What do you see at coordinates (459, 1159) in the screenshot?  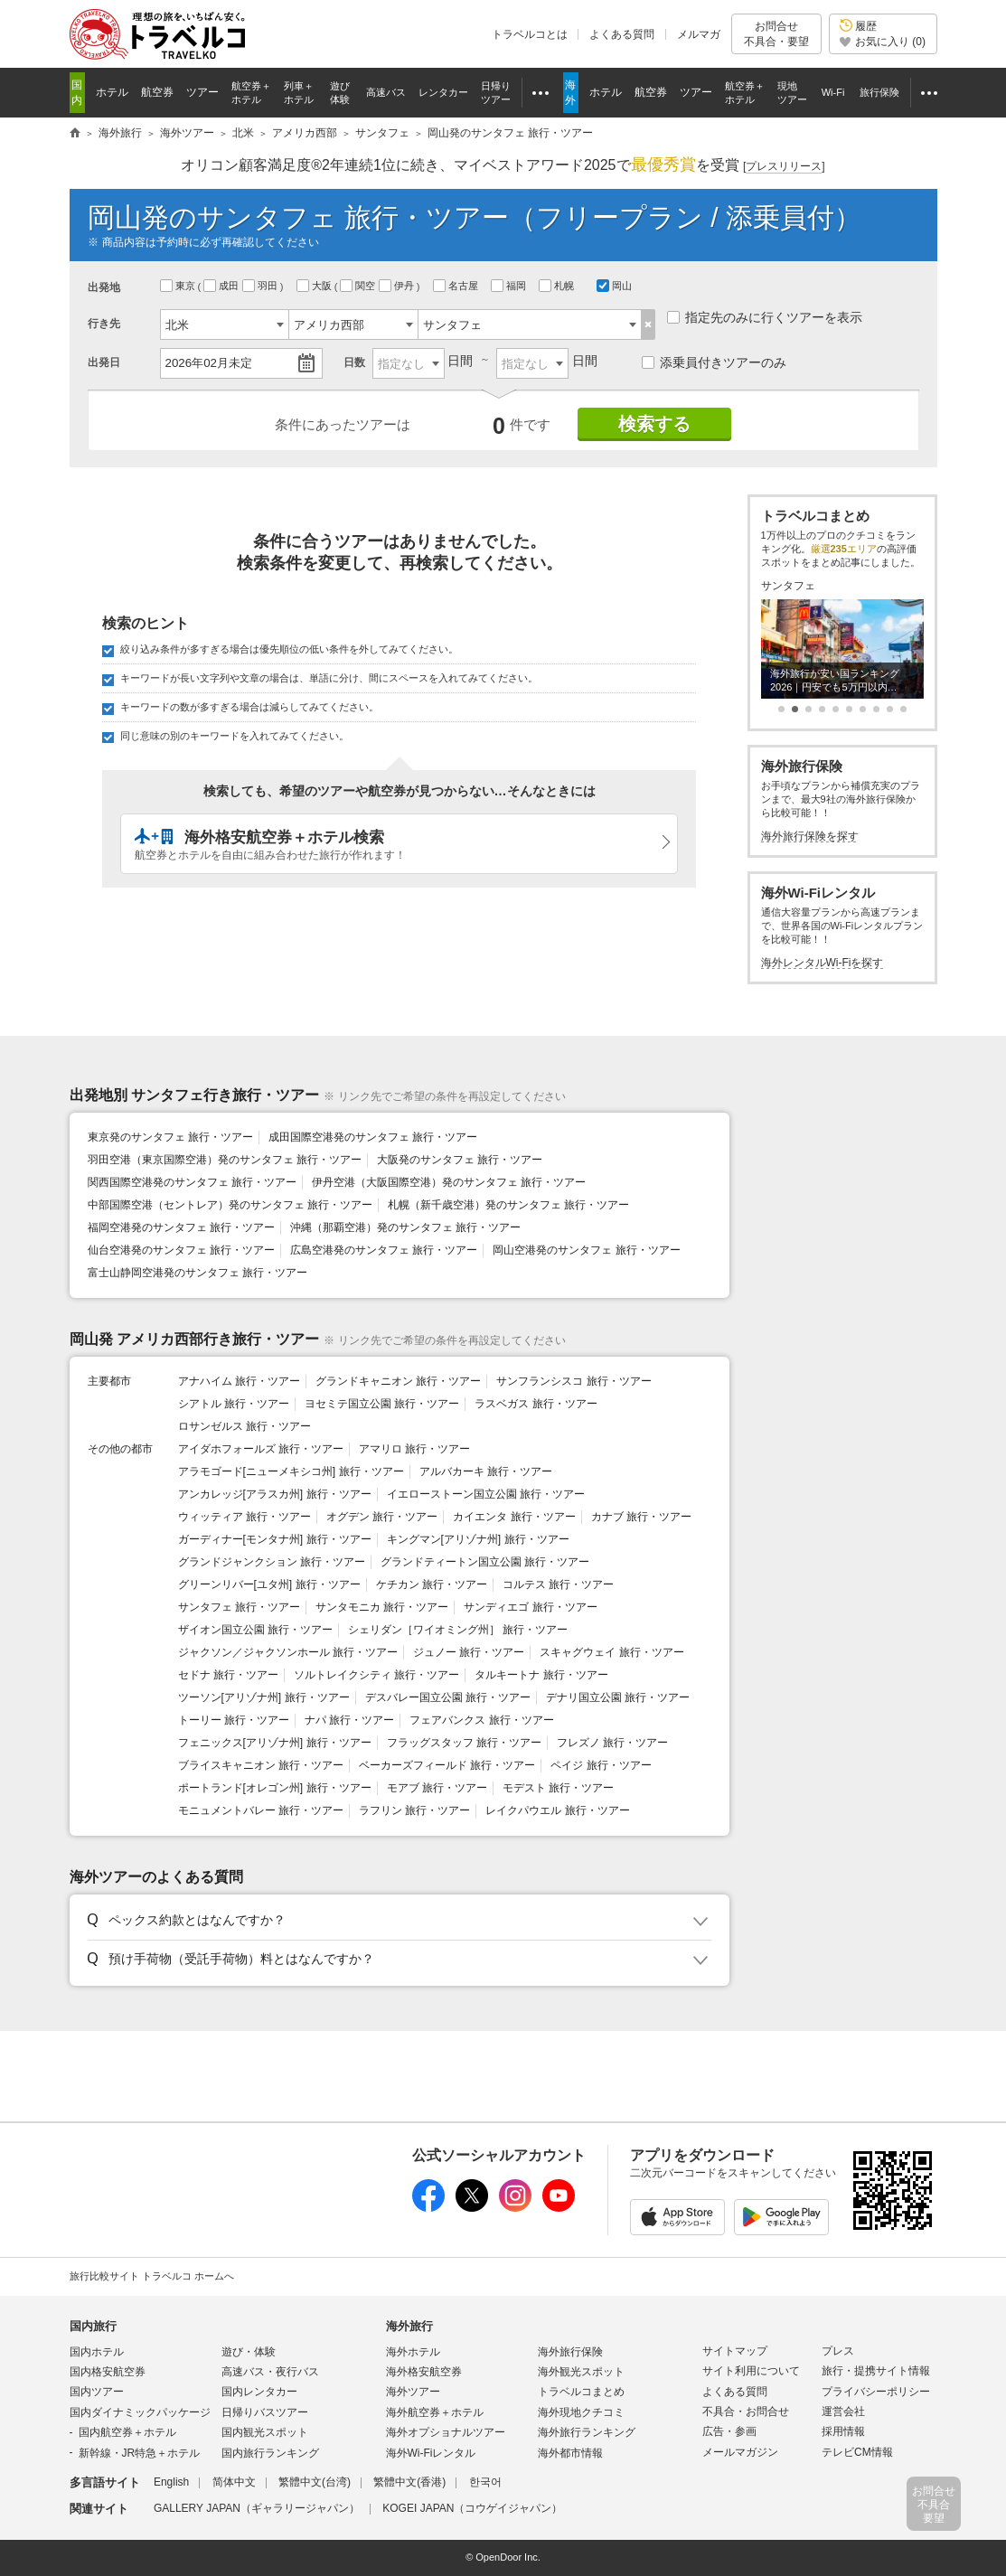 I see `大阪発のサンタフェ 旅行・ツアー` at bounding box center [459, 1159].